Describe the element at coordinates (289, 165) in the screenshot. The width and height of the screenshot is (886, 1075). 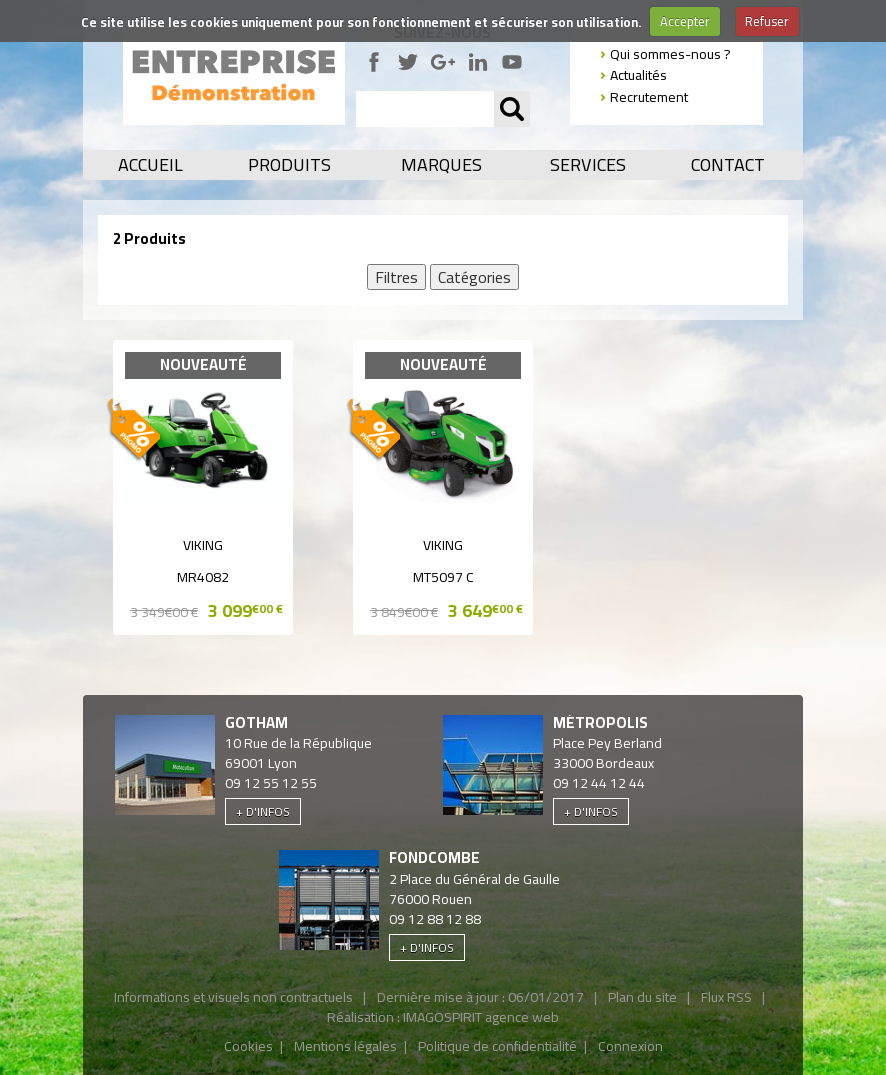
I see `Produits` at that location.